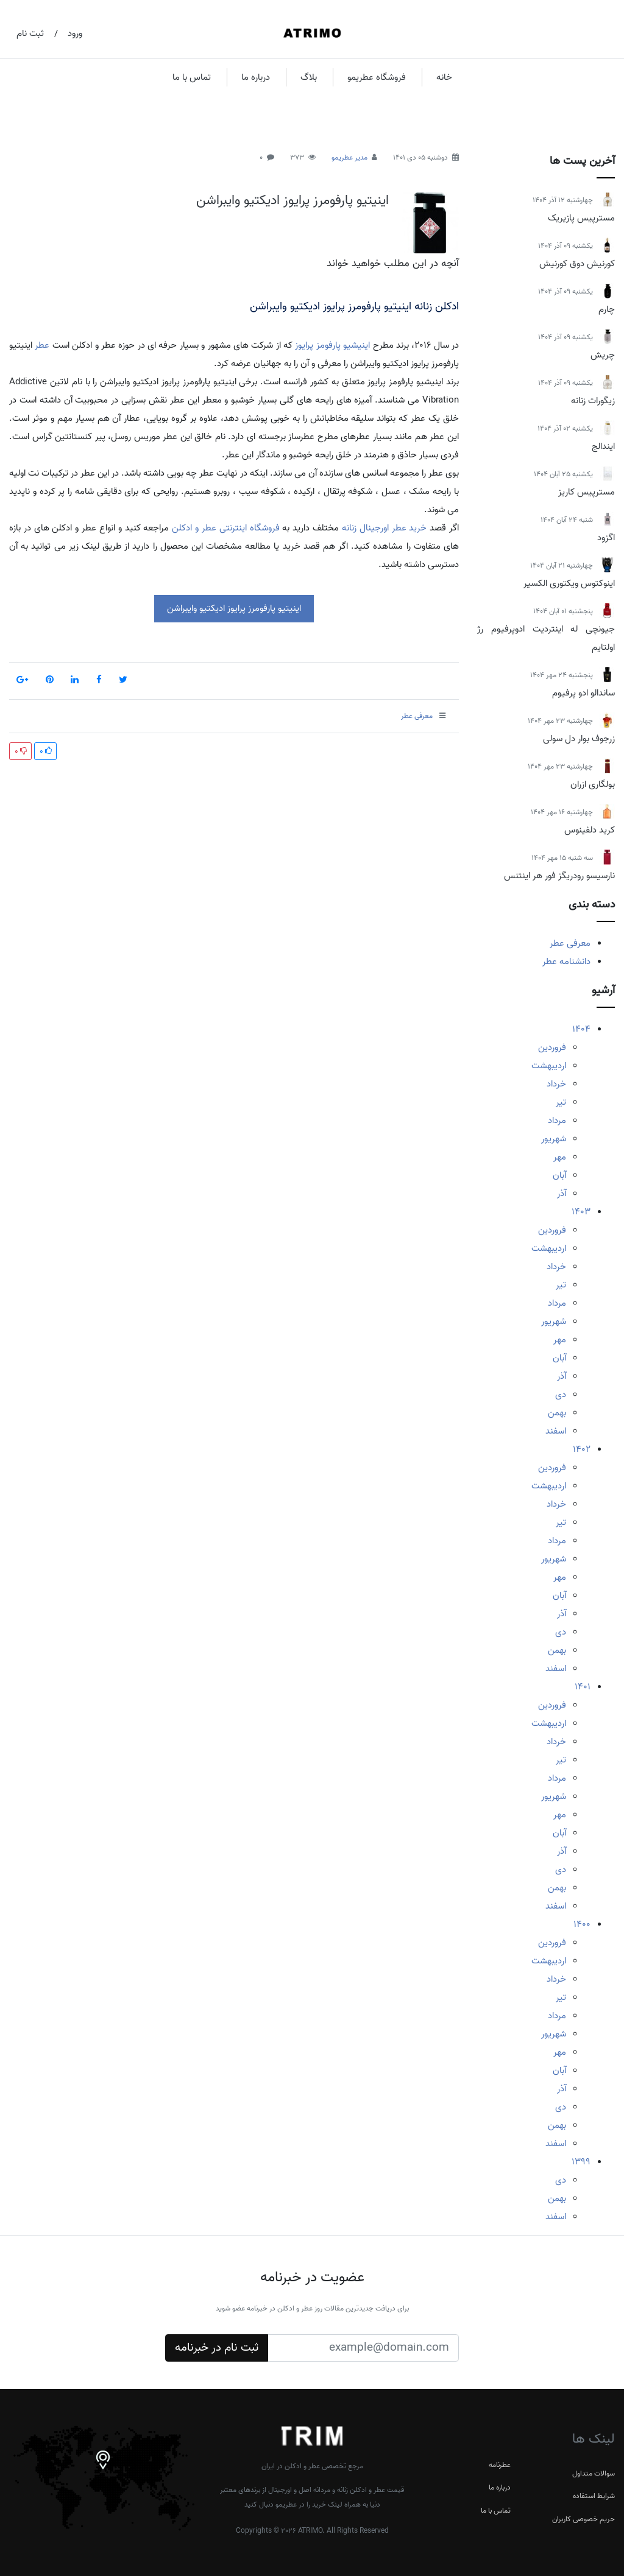 This screenshot has width=624, height=2576. I want to click on بلاگ, so click(308, 77).